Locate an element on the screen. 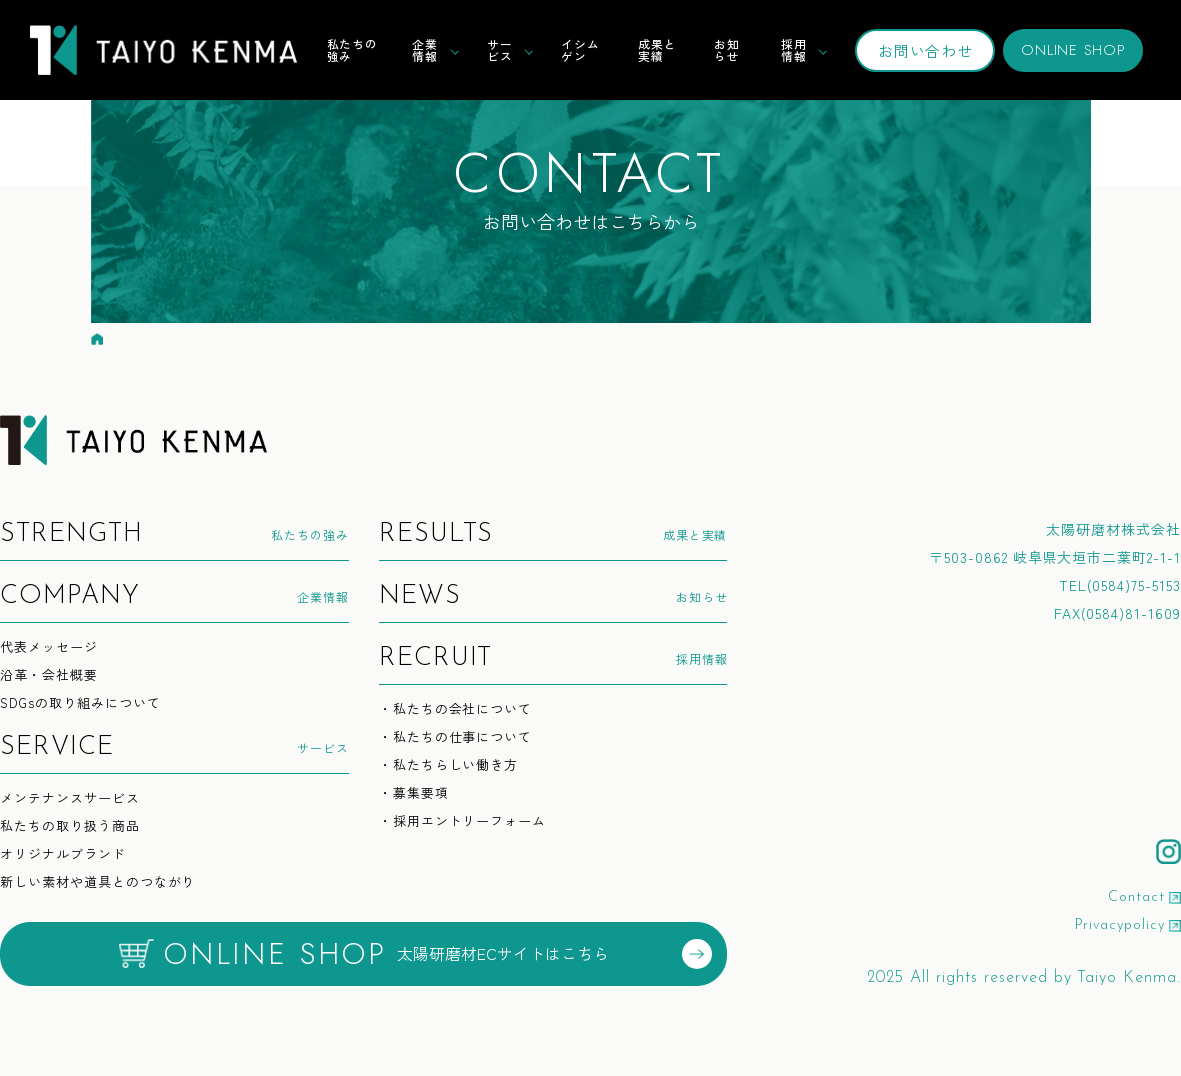 The width and height of the screenshot is (1181, 1076). 太陽研磨材ECサイトはこちら is located at coordinates (416, 953).